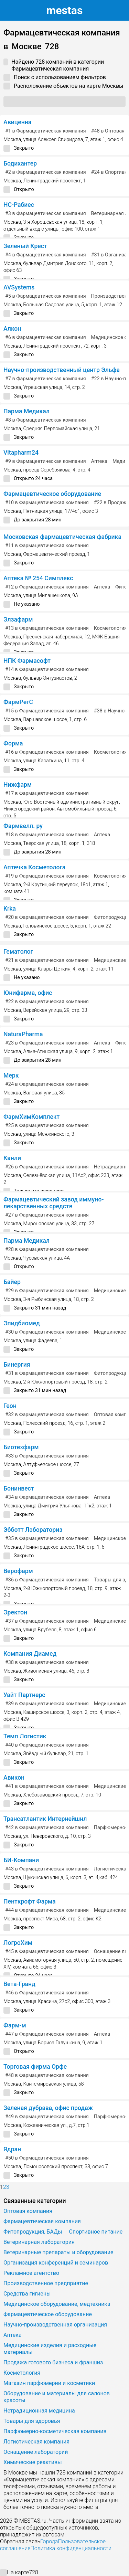 This screenshot has width=129, height=2576. Describe the element at coordinates (27, 992) in the screenshot. I see `Юнифарма, офис` at that location.